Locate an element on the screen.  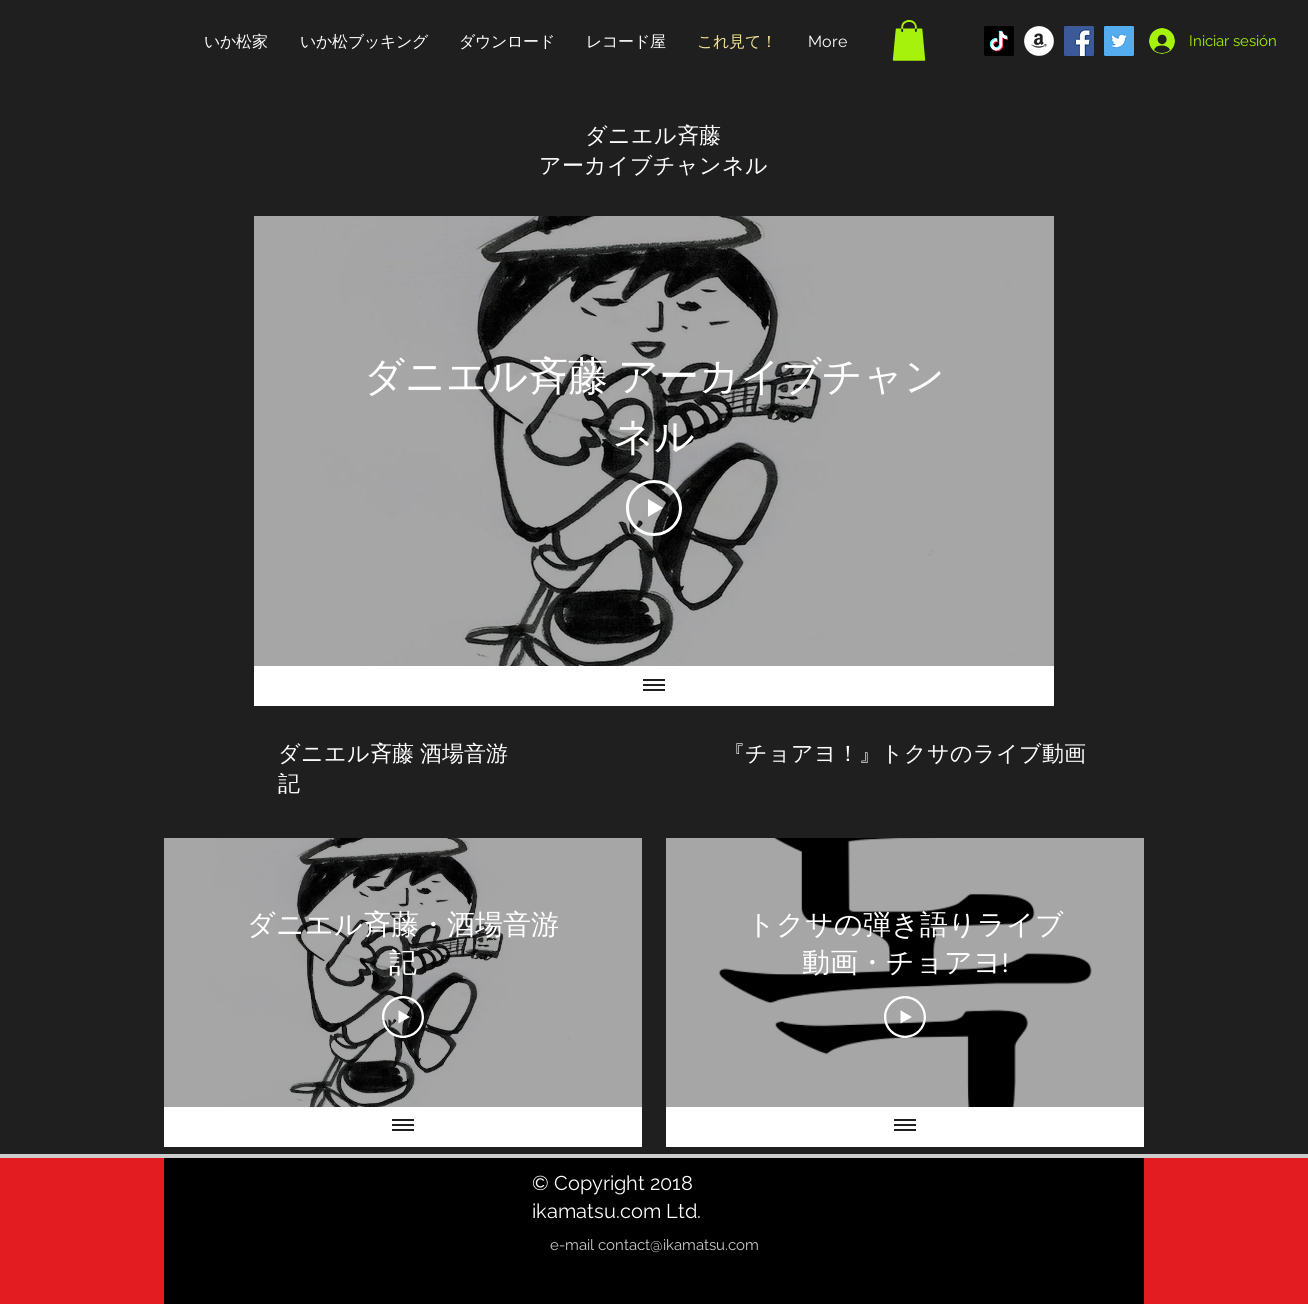
[Facebook Social Icon] is located at coordinates (1079, 41).